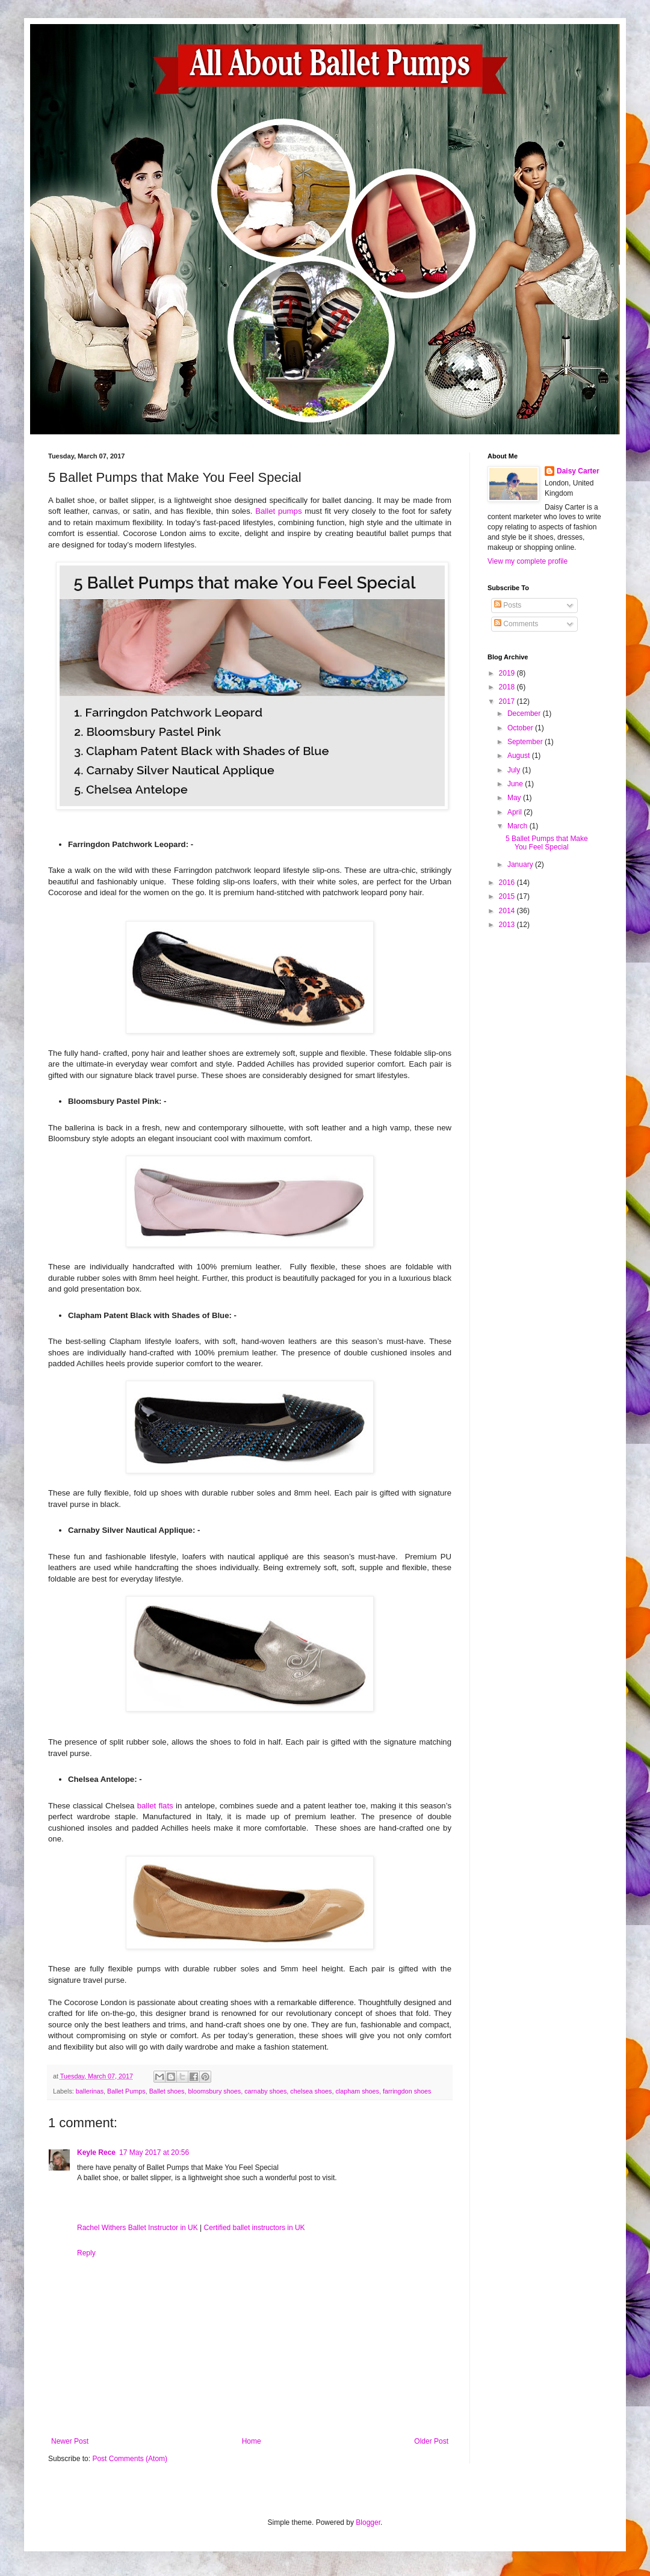  I want to click on Keyle Rece, so click(96, 2152).